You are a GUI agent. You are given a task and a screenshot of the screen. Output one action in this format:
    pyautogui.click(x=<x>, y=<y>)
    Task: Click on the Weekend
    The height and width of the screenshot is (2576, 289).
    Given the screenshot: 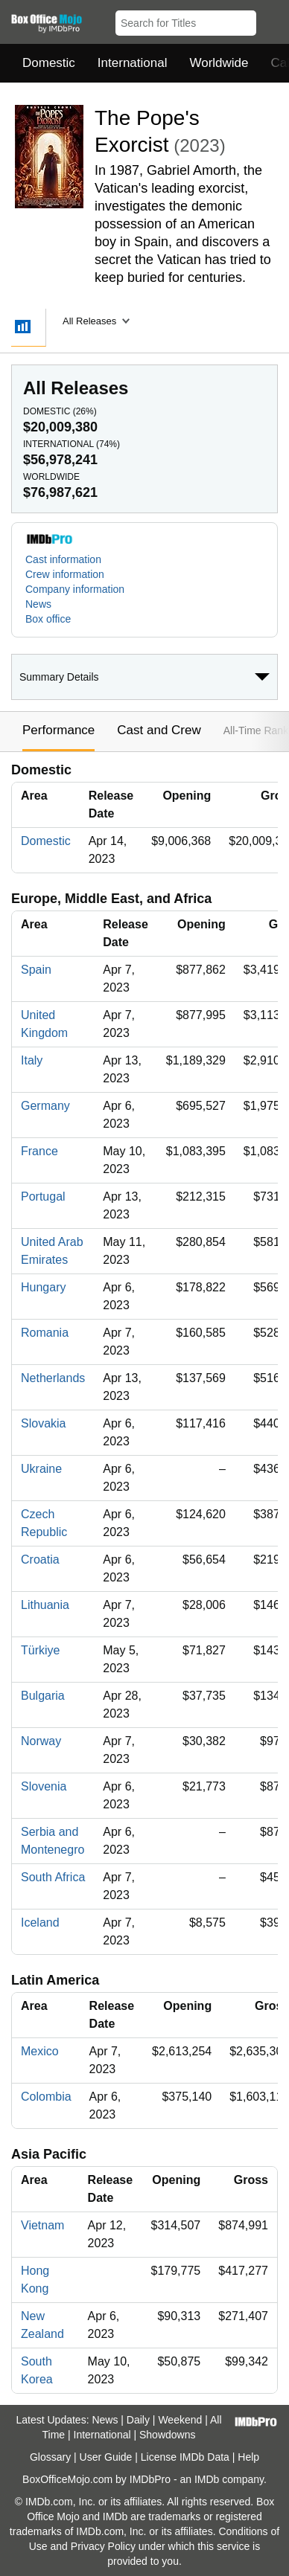 What is the action you would take?
    pyautogui.click(x=180, y=2420)
    